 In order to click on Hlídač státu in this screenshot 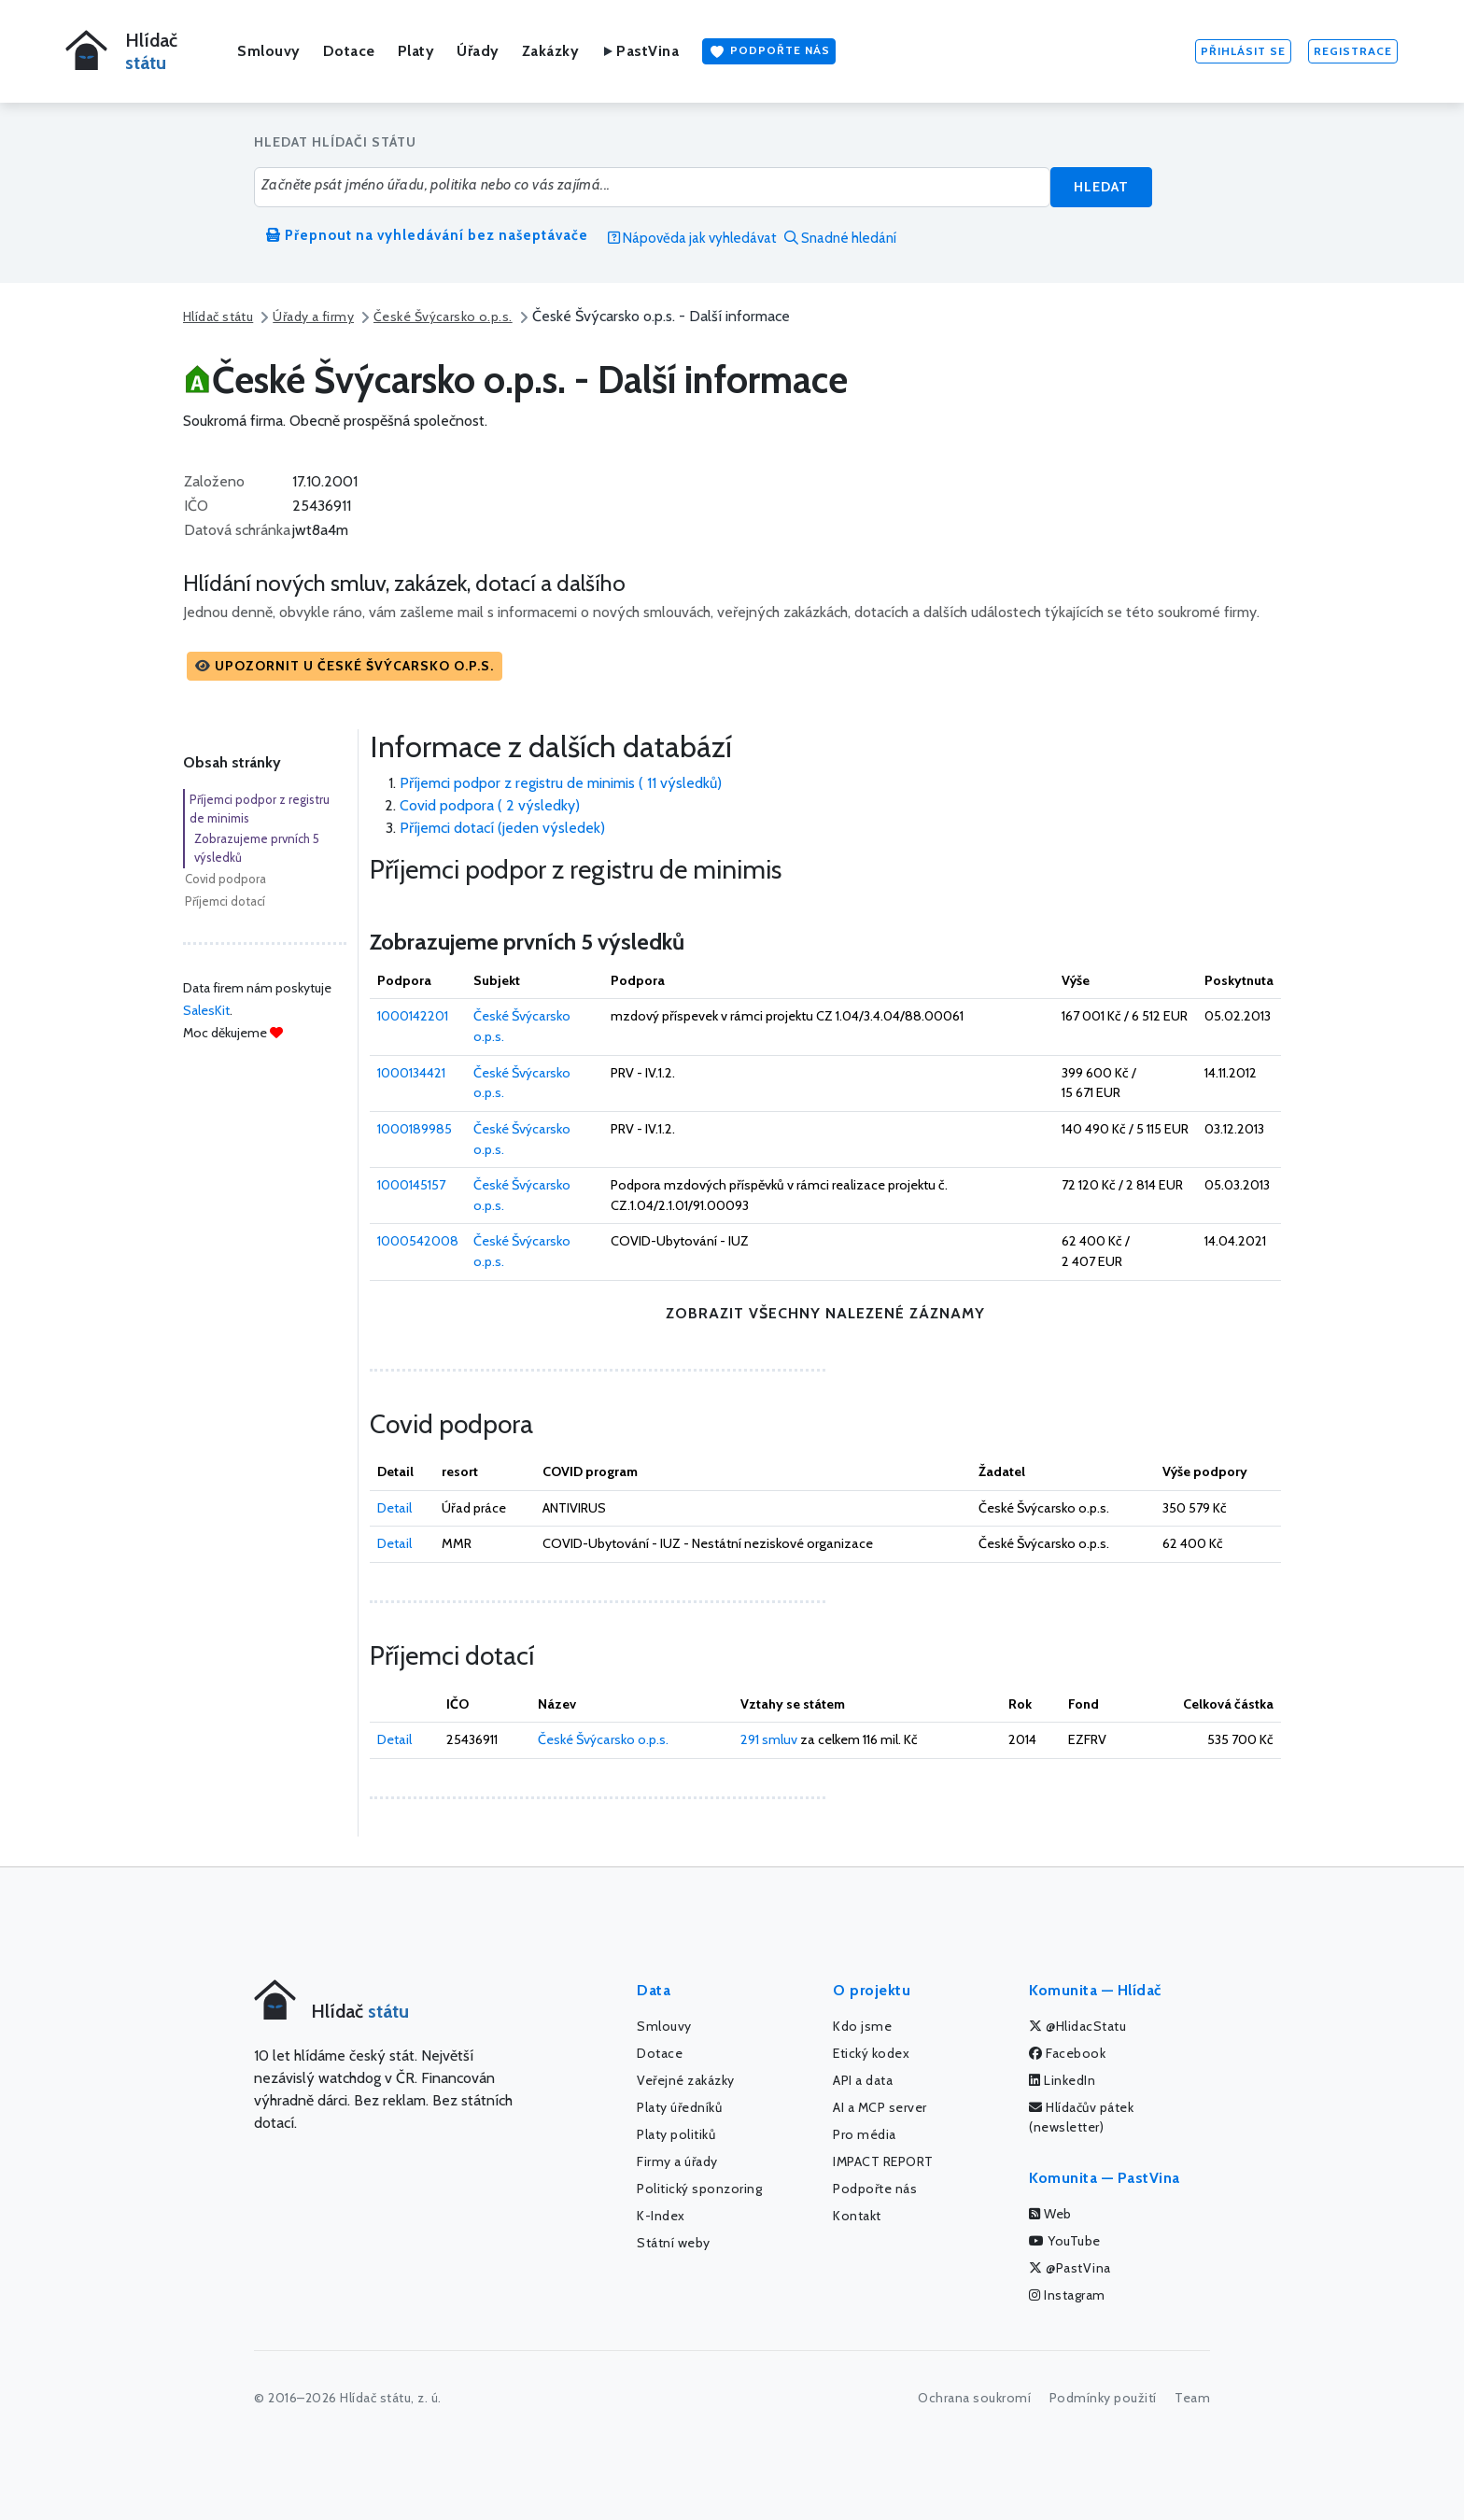, I will do `click(218, 316)`.